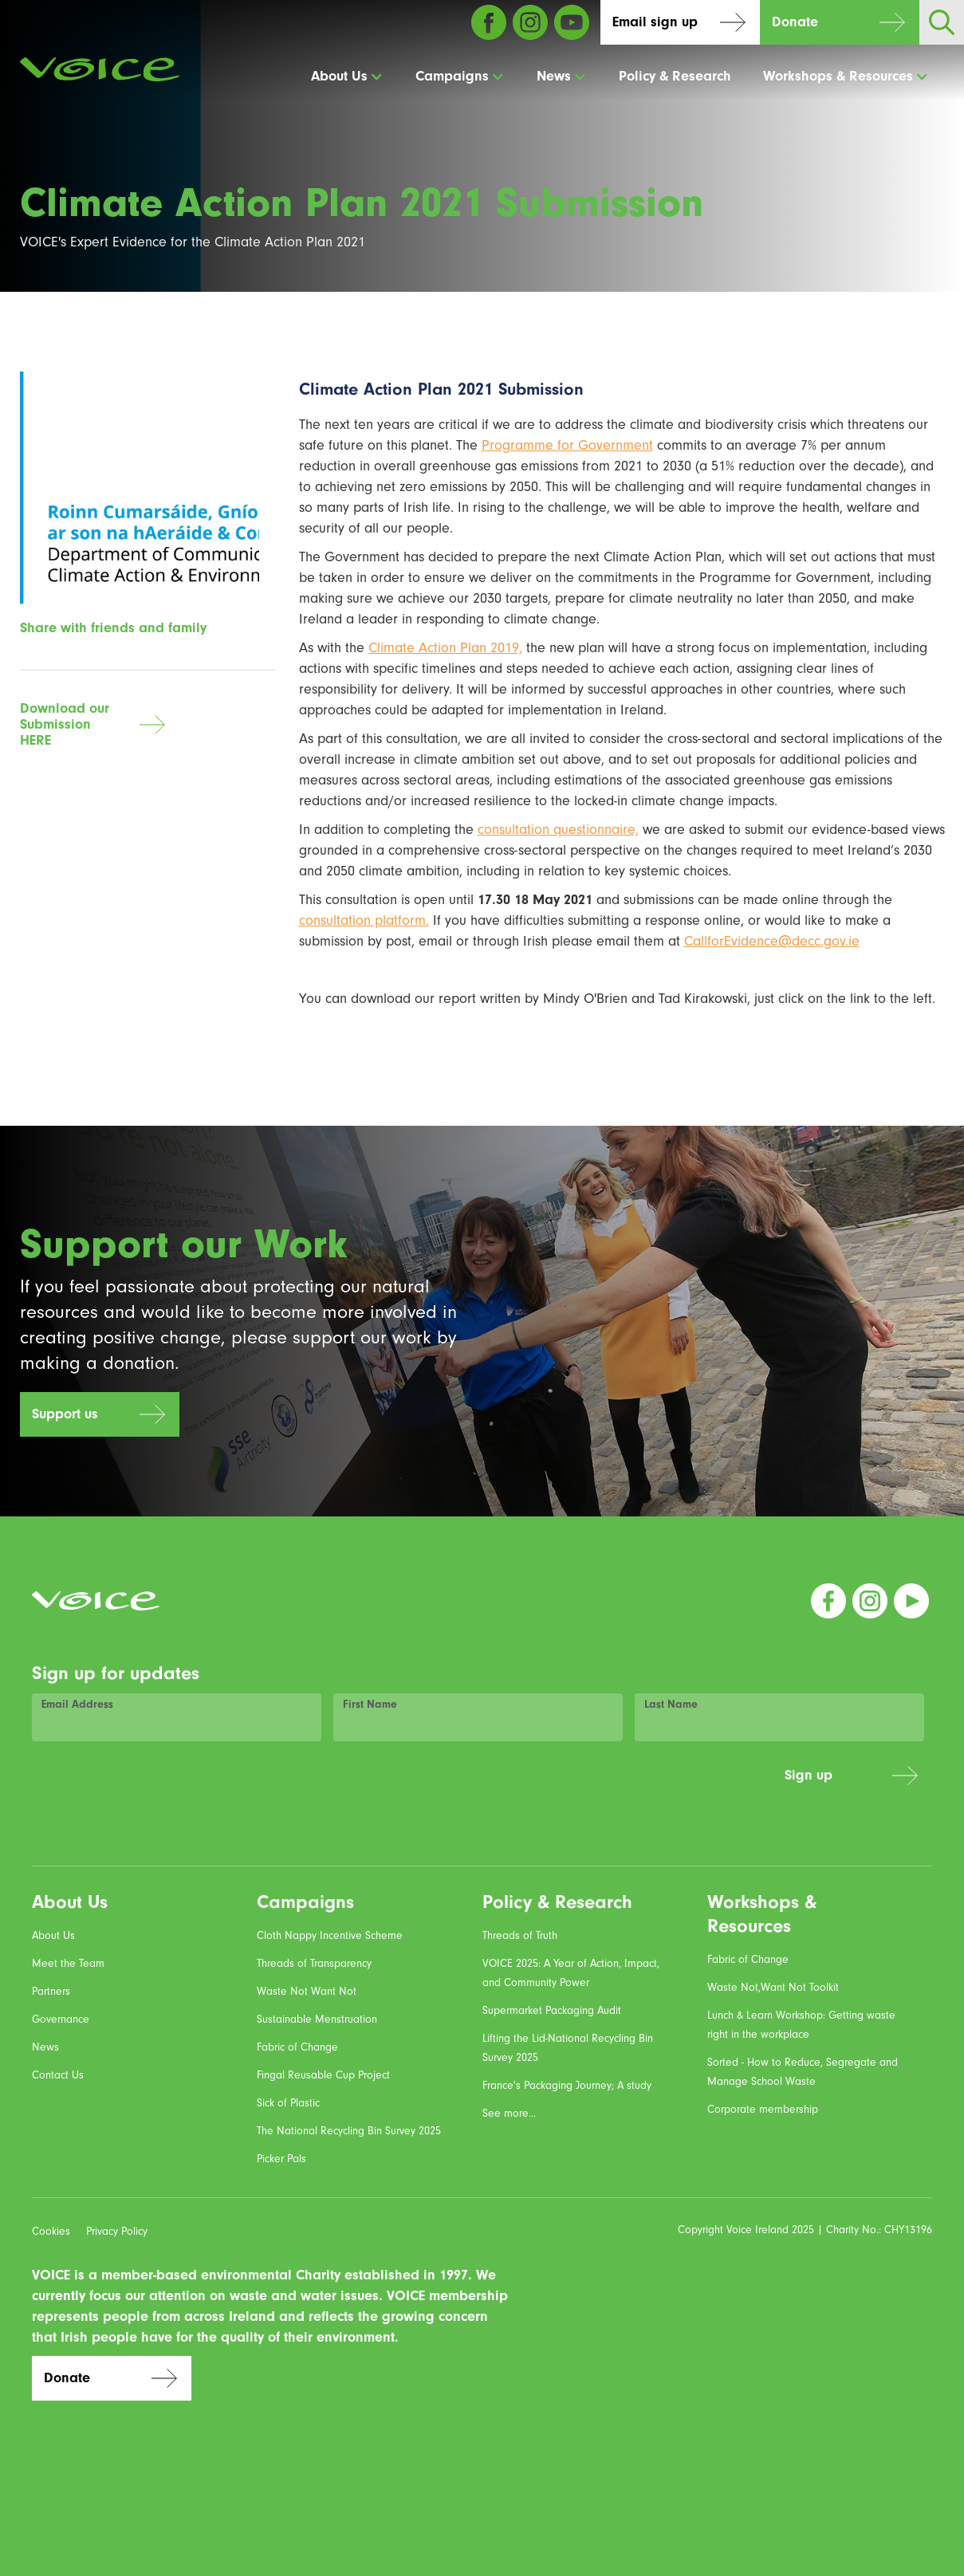 This screenshot has width=964, height=2576. Describe the element at coordinates (64, 724) in the screenshot. I see `Download our SubmissionHERE` at that location.